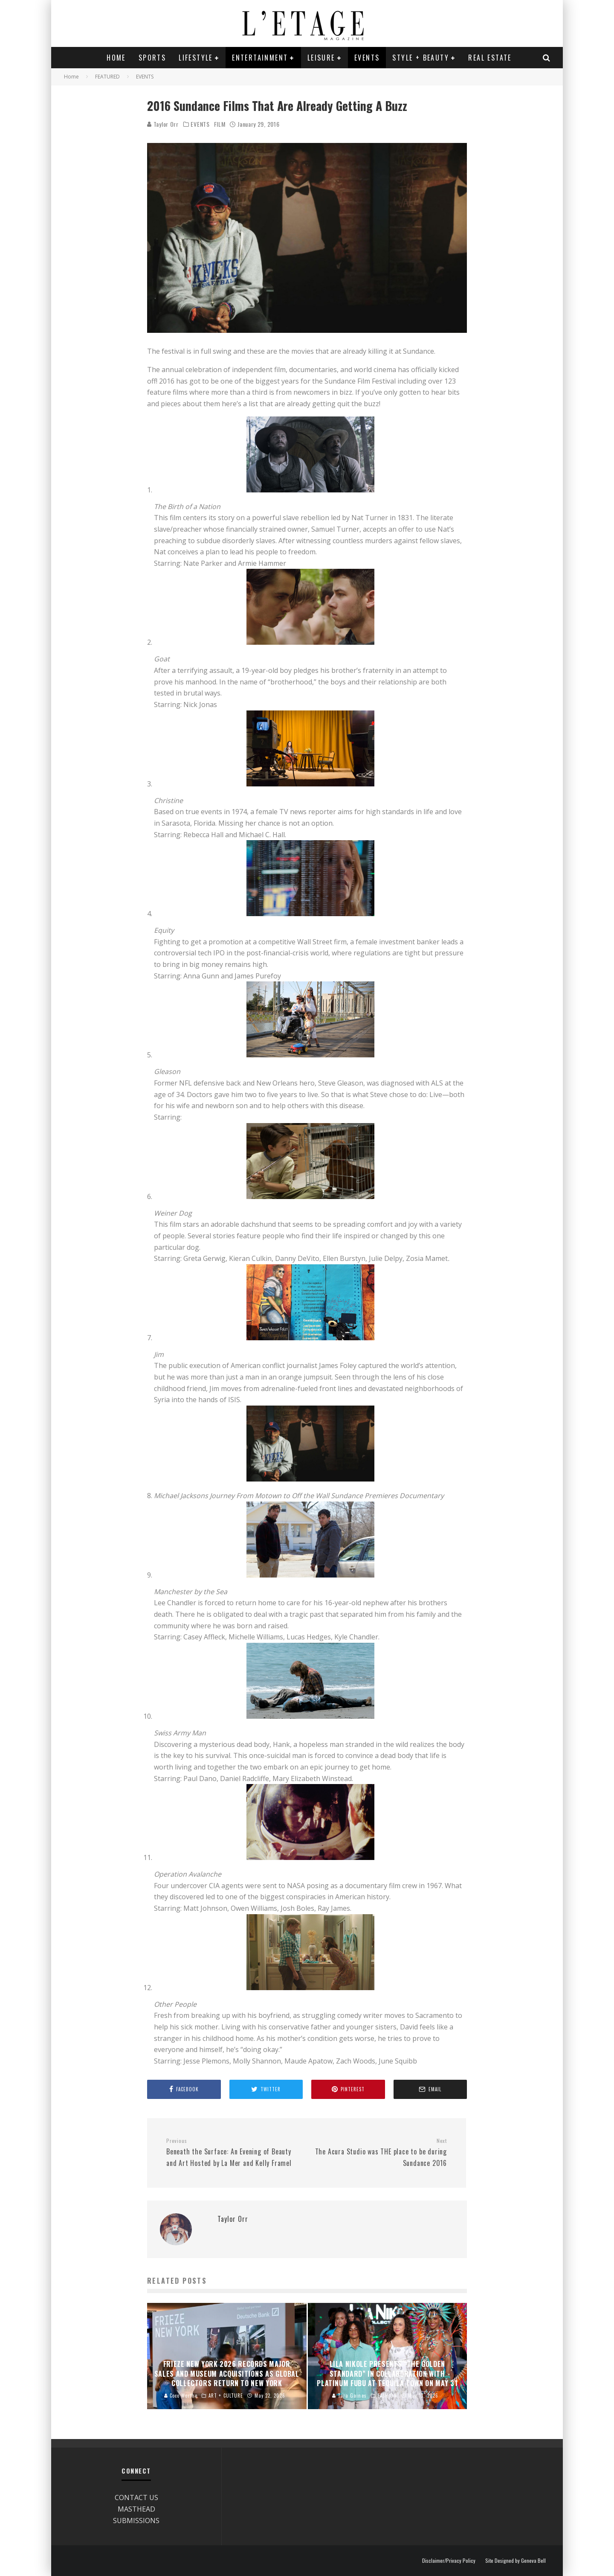 This screenshot has width=614, height=2576. Describe the element at coordinates (380, 2152) in the screenshot. I see `The Acura Studio was THE place to be during Sundance 2016` at that location.